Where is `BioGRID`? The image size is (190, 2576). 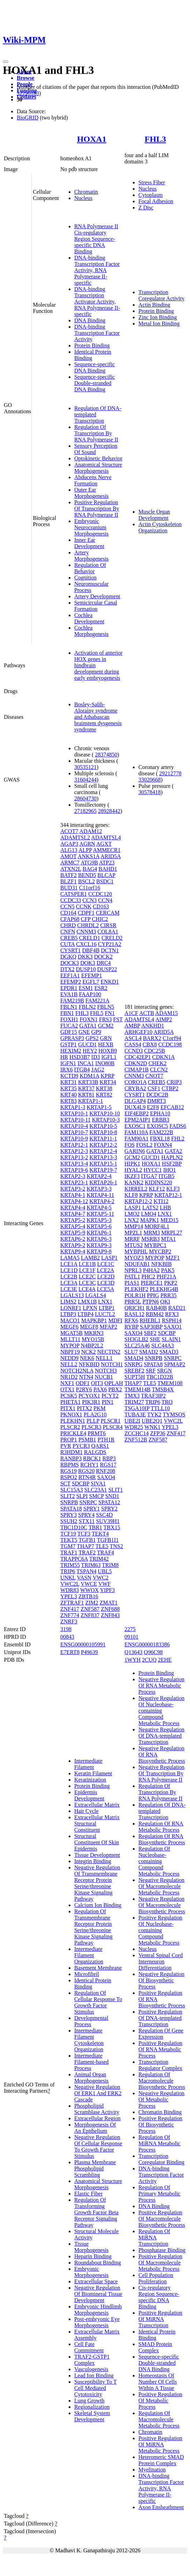 BioGRID is located at coordinates (27, 118).